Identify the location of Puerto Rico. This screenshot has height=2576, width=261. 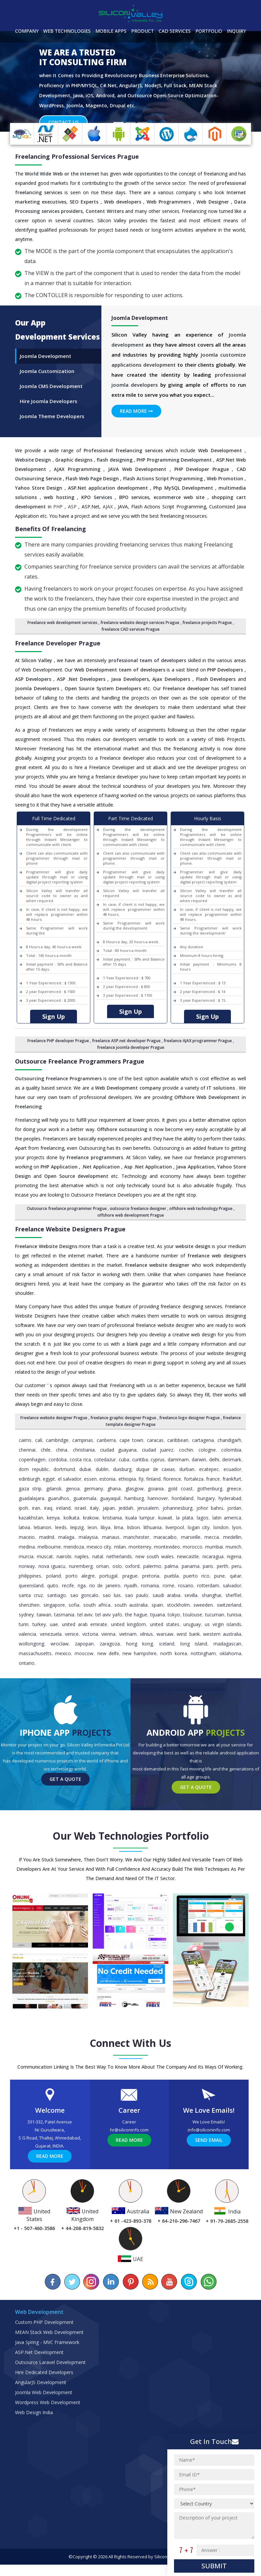
(196, 1587).